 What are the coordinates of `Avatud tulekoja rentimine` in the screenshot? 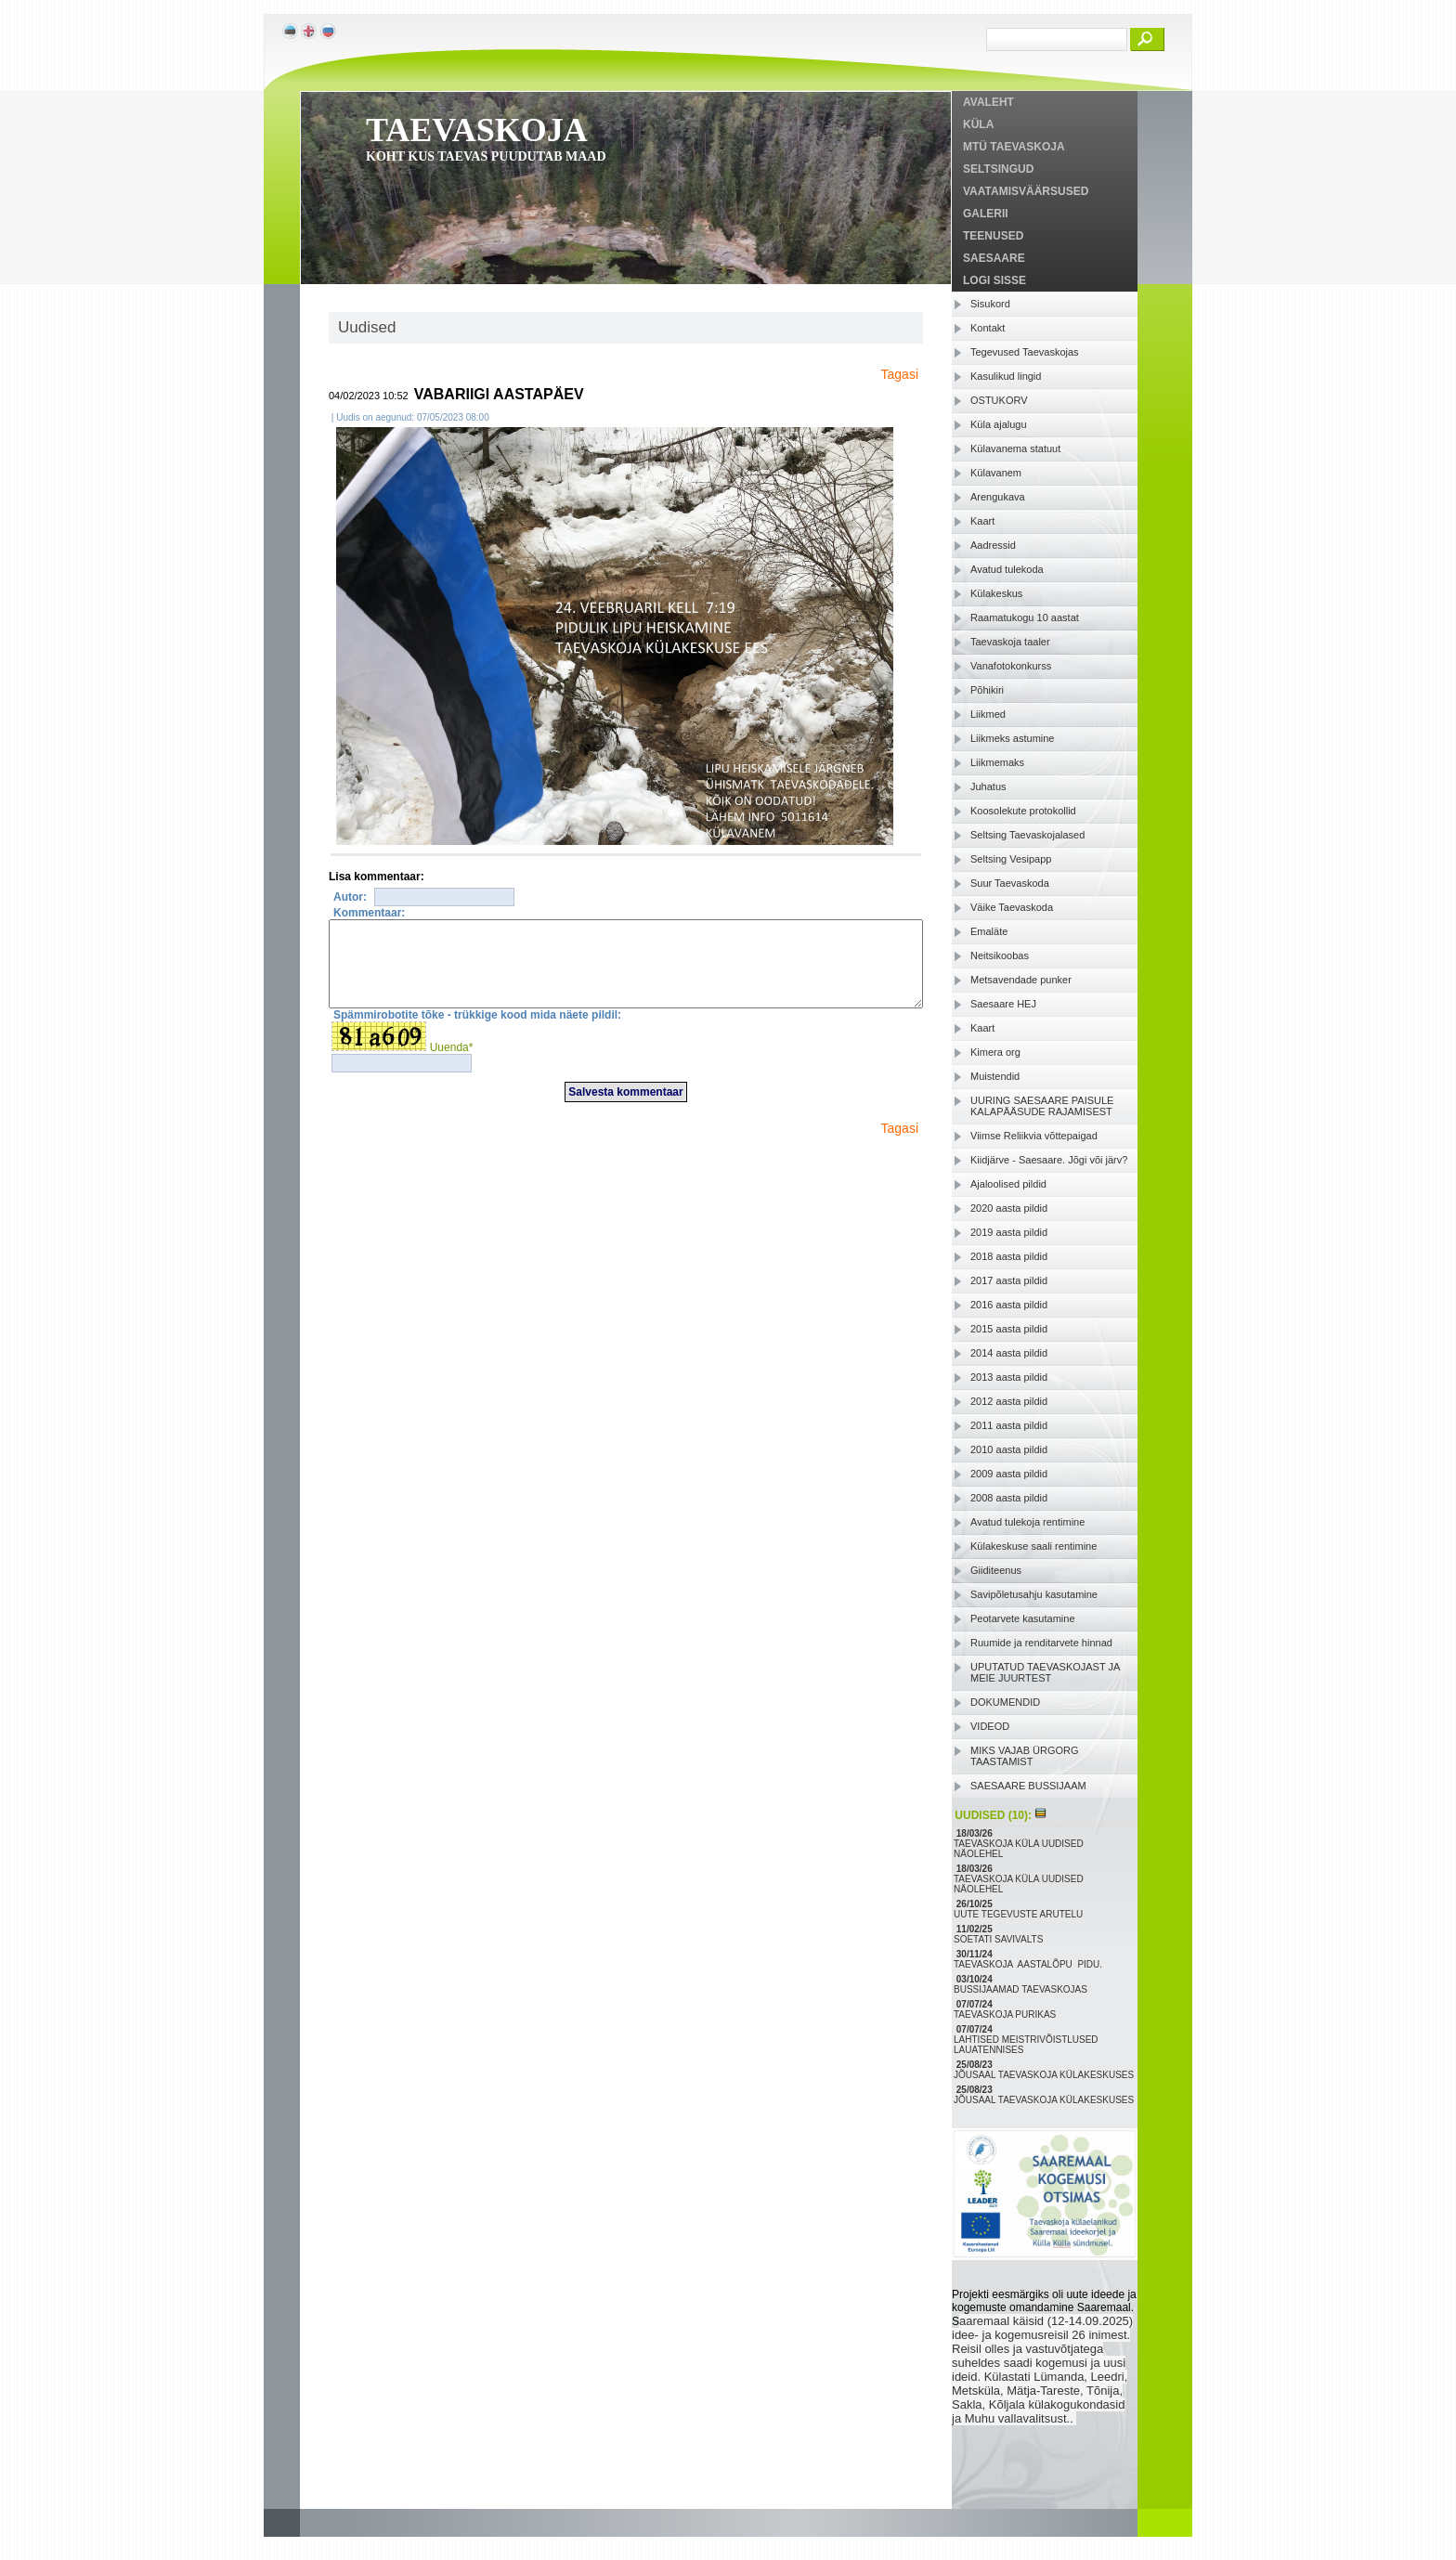 It's located at (1027, 1521).